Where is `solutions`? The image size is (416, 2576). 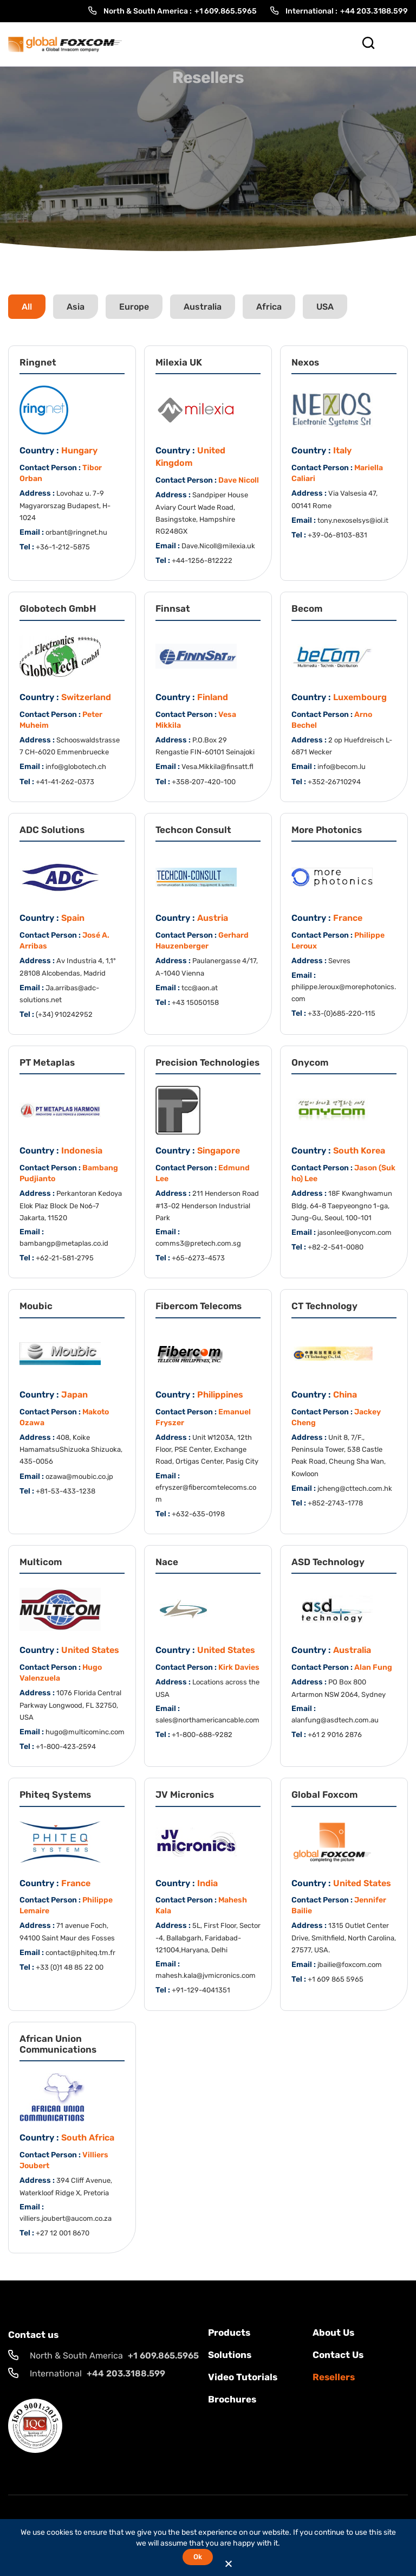 solutions is located at coordinates (229, 2354).